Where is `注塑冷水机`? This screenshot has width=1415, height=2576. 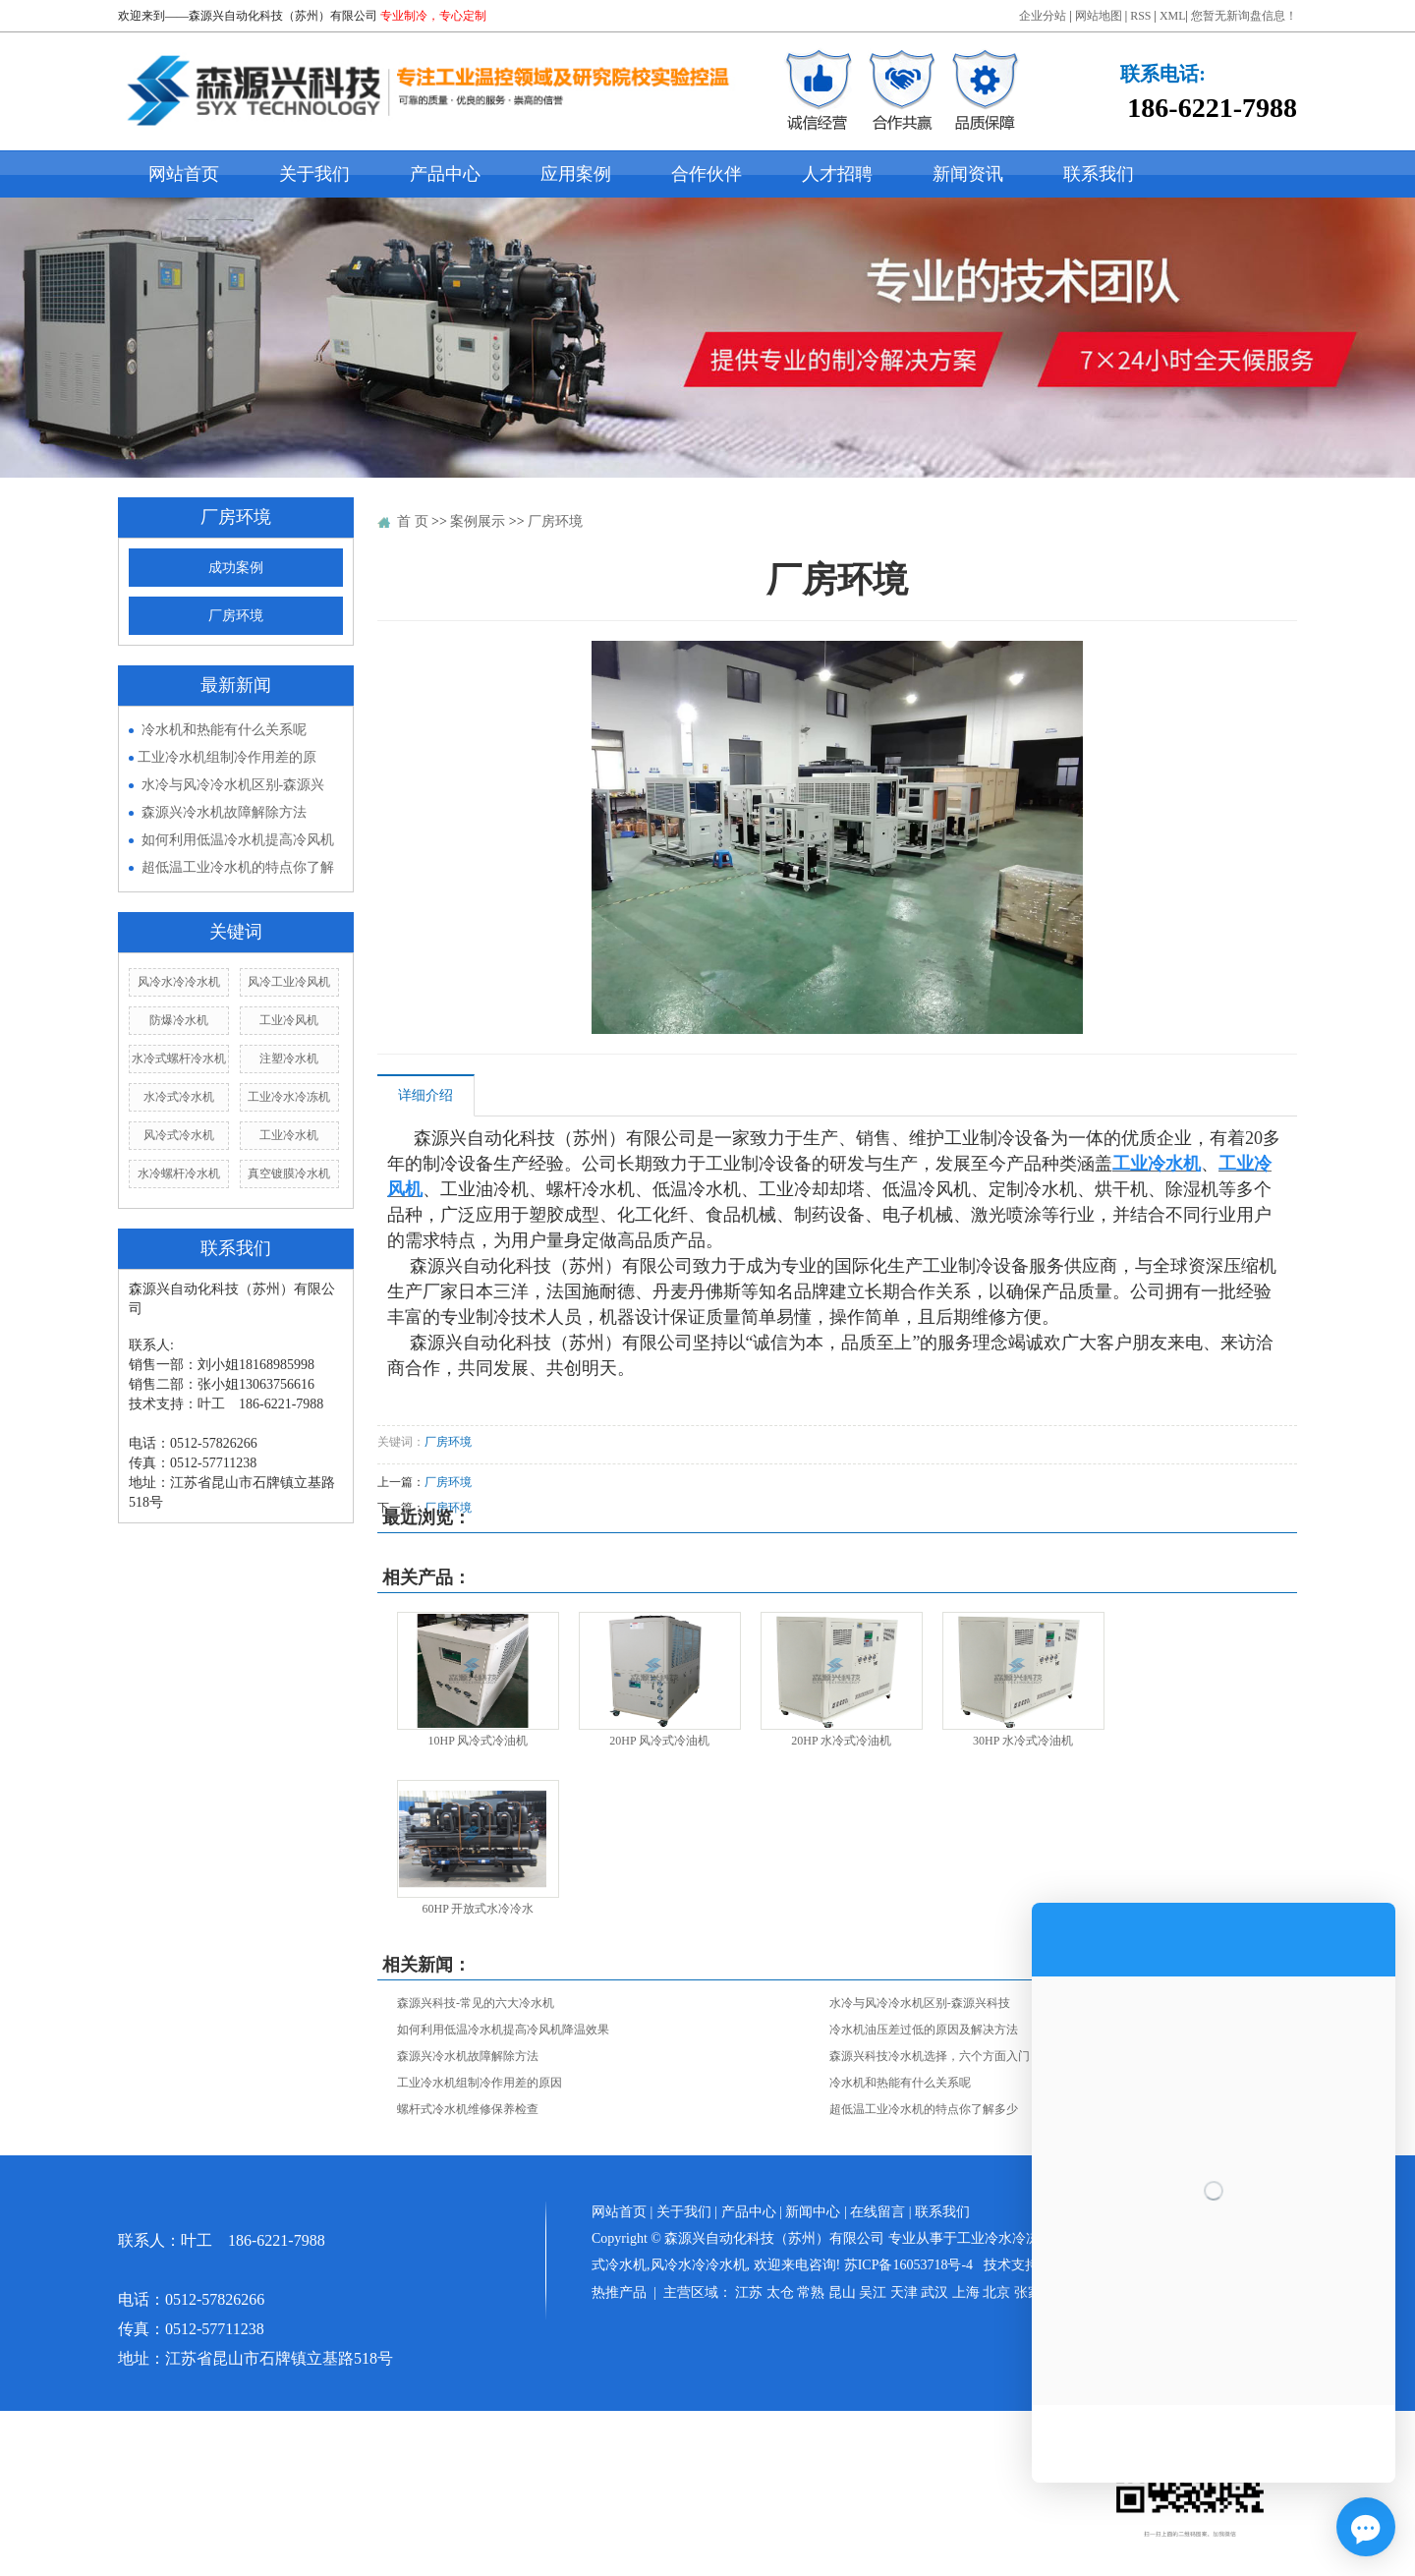 注塑冷水机 is located at coordinates (288, 1058).